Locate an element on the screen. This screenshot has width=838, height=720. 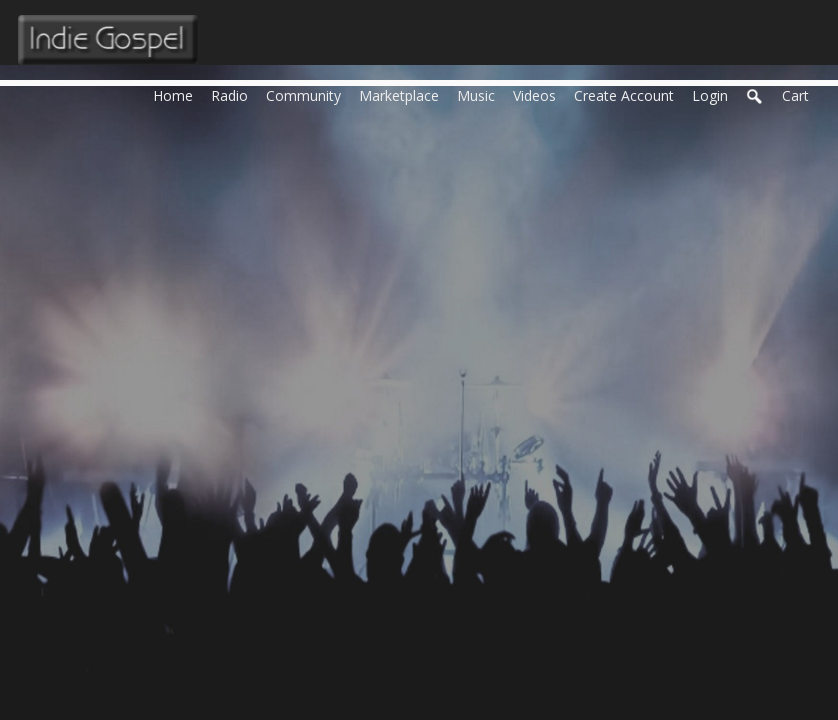
create account is located at coordinates (624, 95).